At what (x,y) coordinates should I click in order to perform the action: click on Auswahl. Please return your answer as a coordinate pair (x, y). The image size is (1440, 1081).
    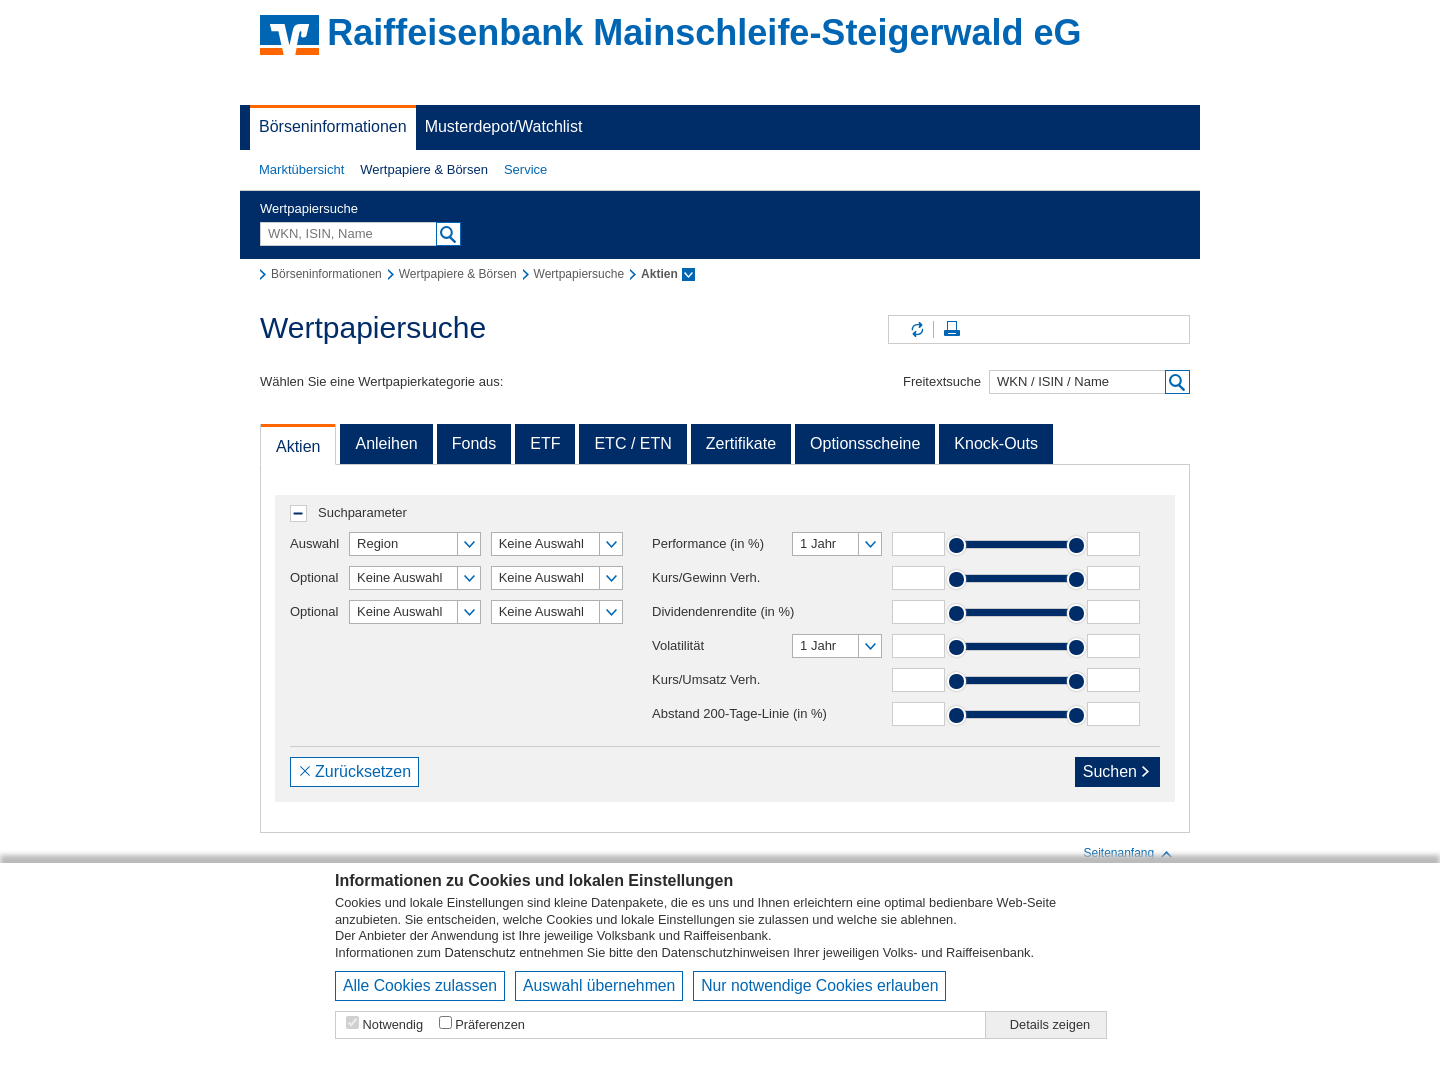
    Looking at the image, I should click on (314, 543).